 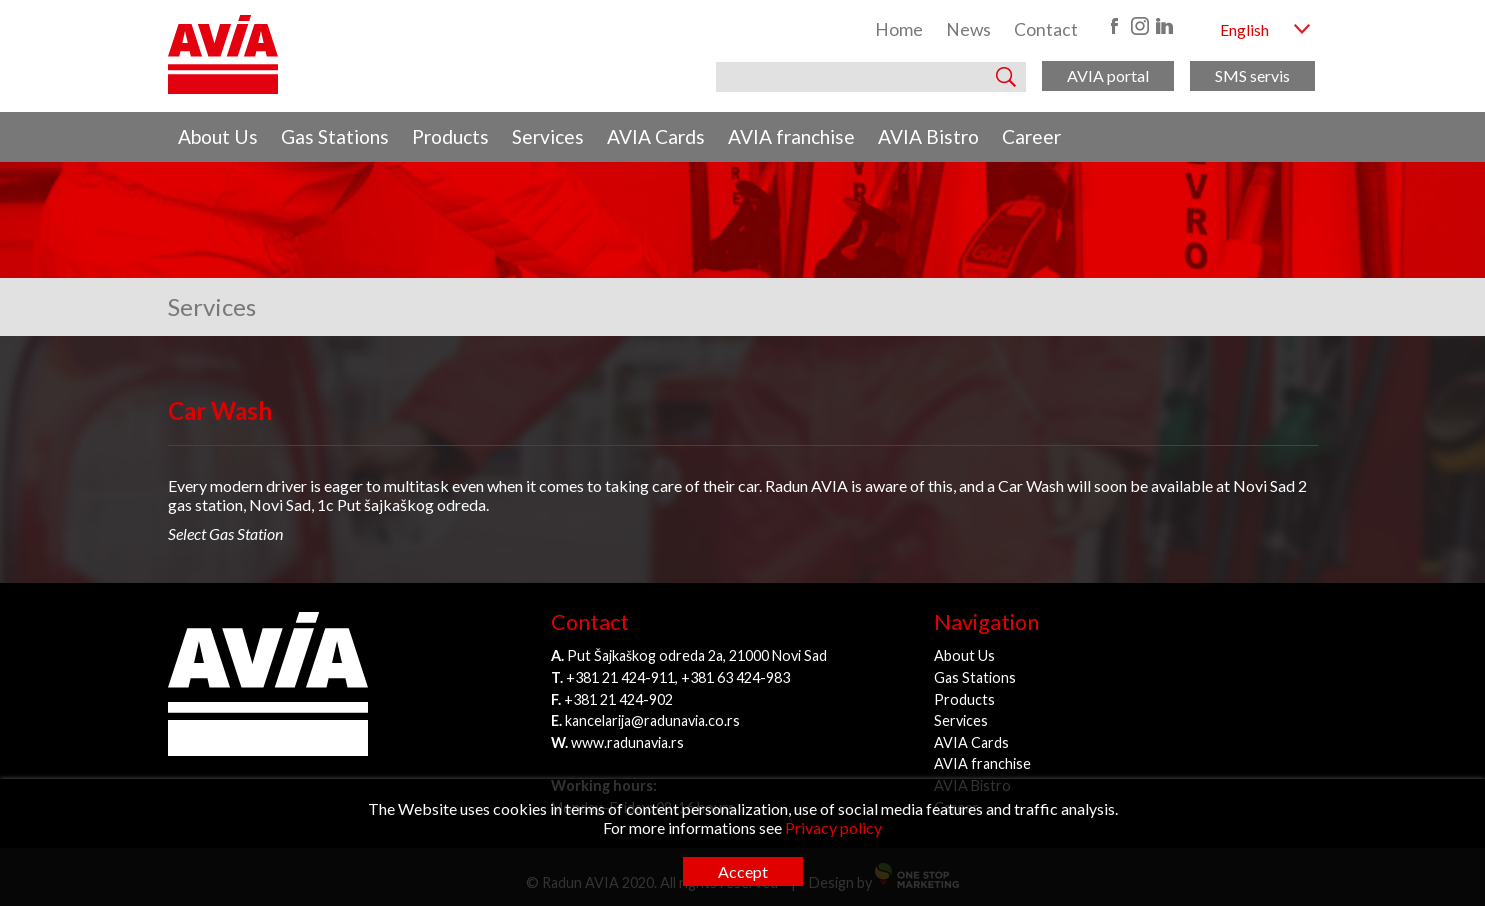 What do you see at coordinates (791, 136) in the screenshot?
I see `AVIA franchise` at bounding box center [791, 136].